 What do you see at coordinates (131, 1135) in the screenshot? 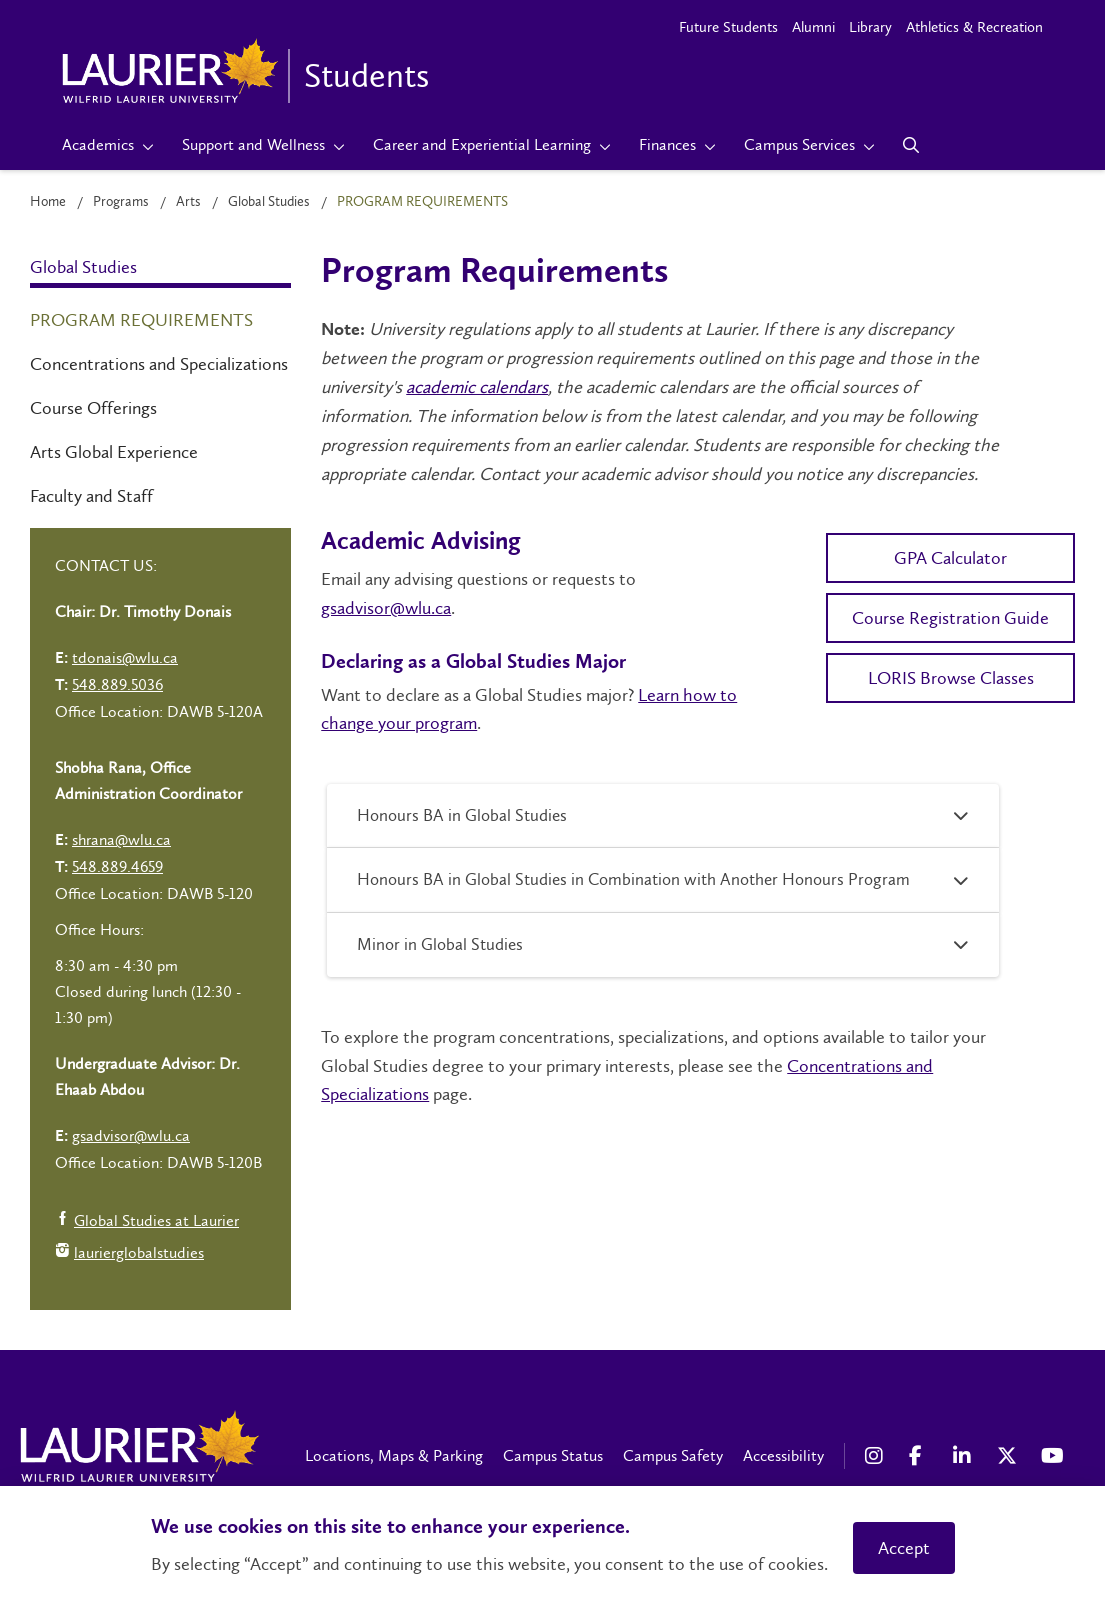
I see `gsadvisor@wlu.ca [Left Contact Spiff - mailto:gsadvisor@wlu.ca]` at bounding box center [131, 1135].